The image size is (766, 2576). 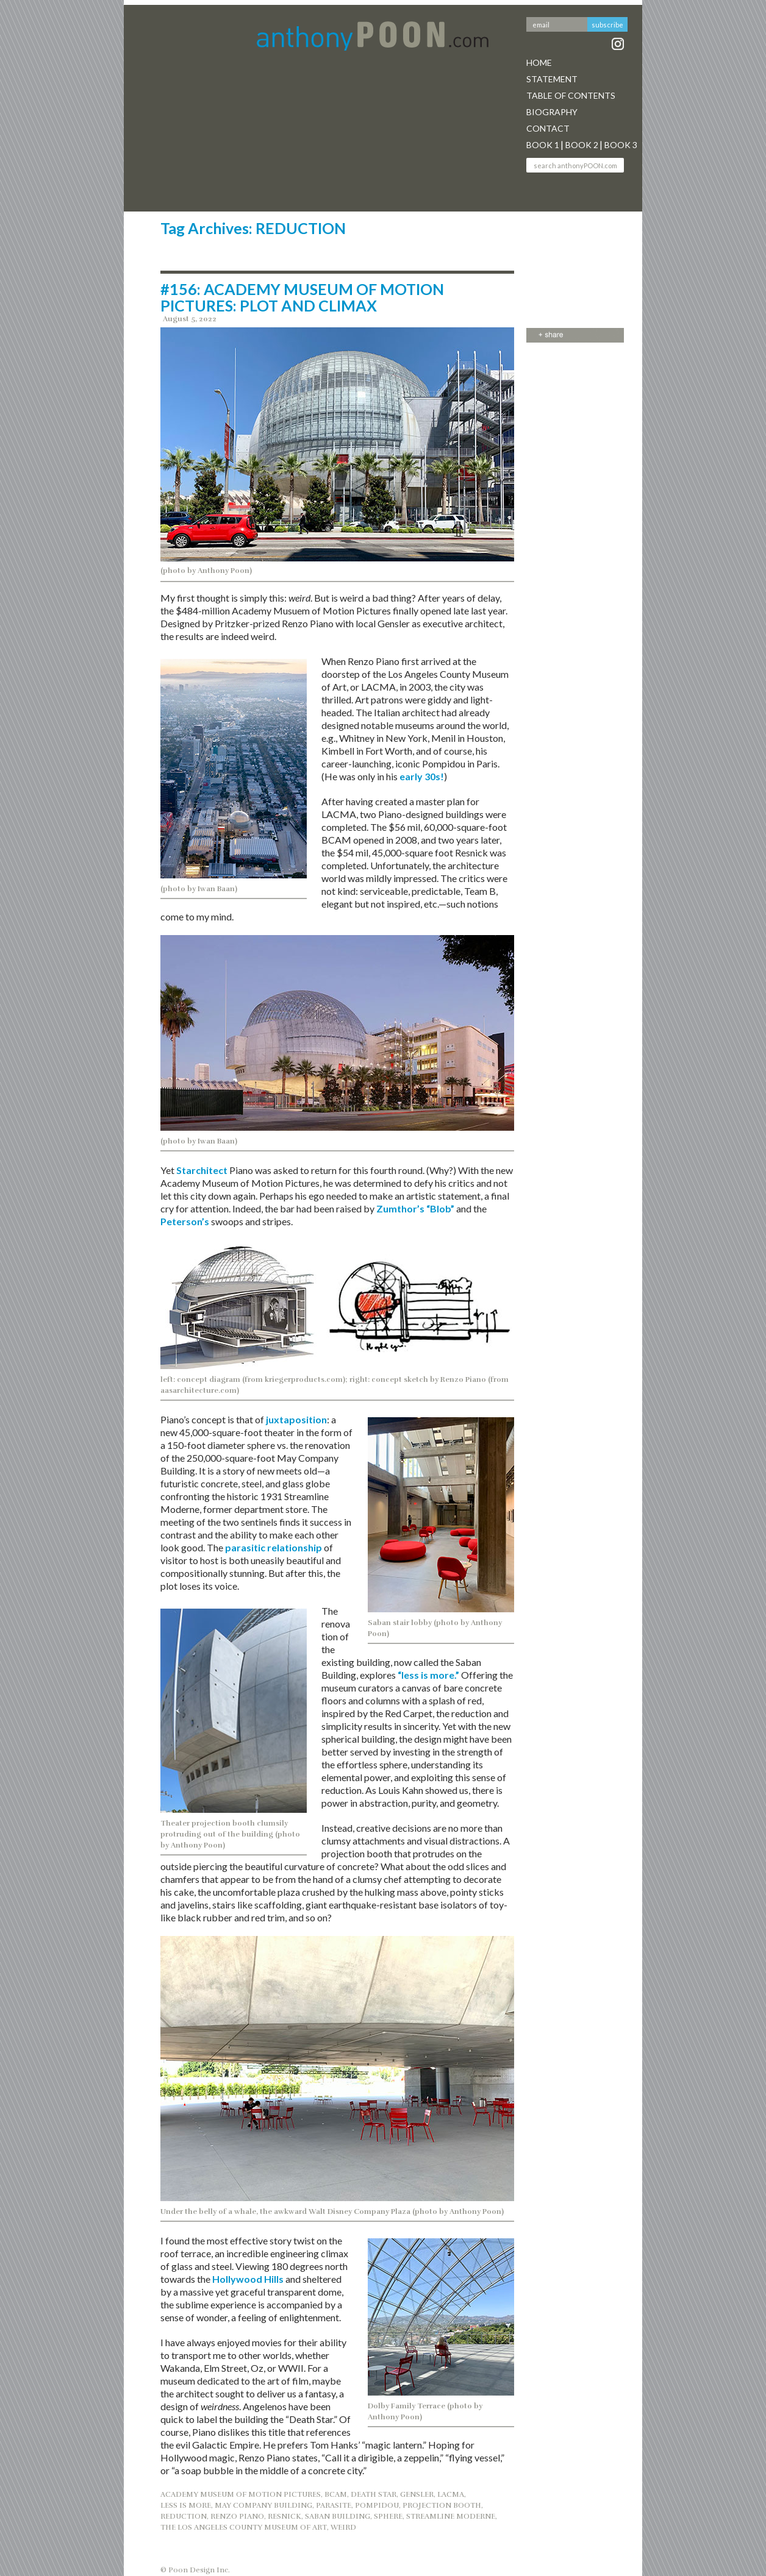 I want to click on Statement, so click(x=552, y=79).